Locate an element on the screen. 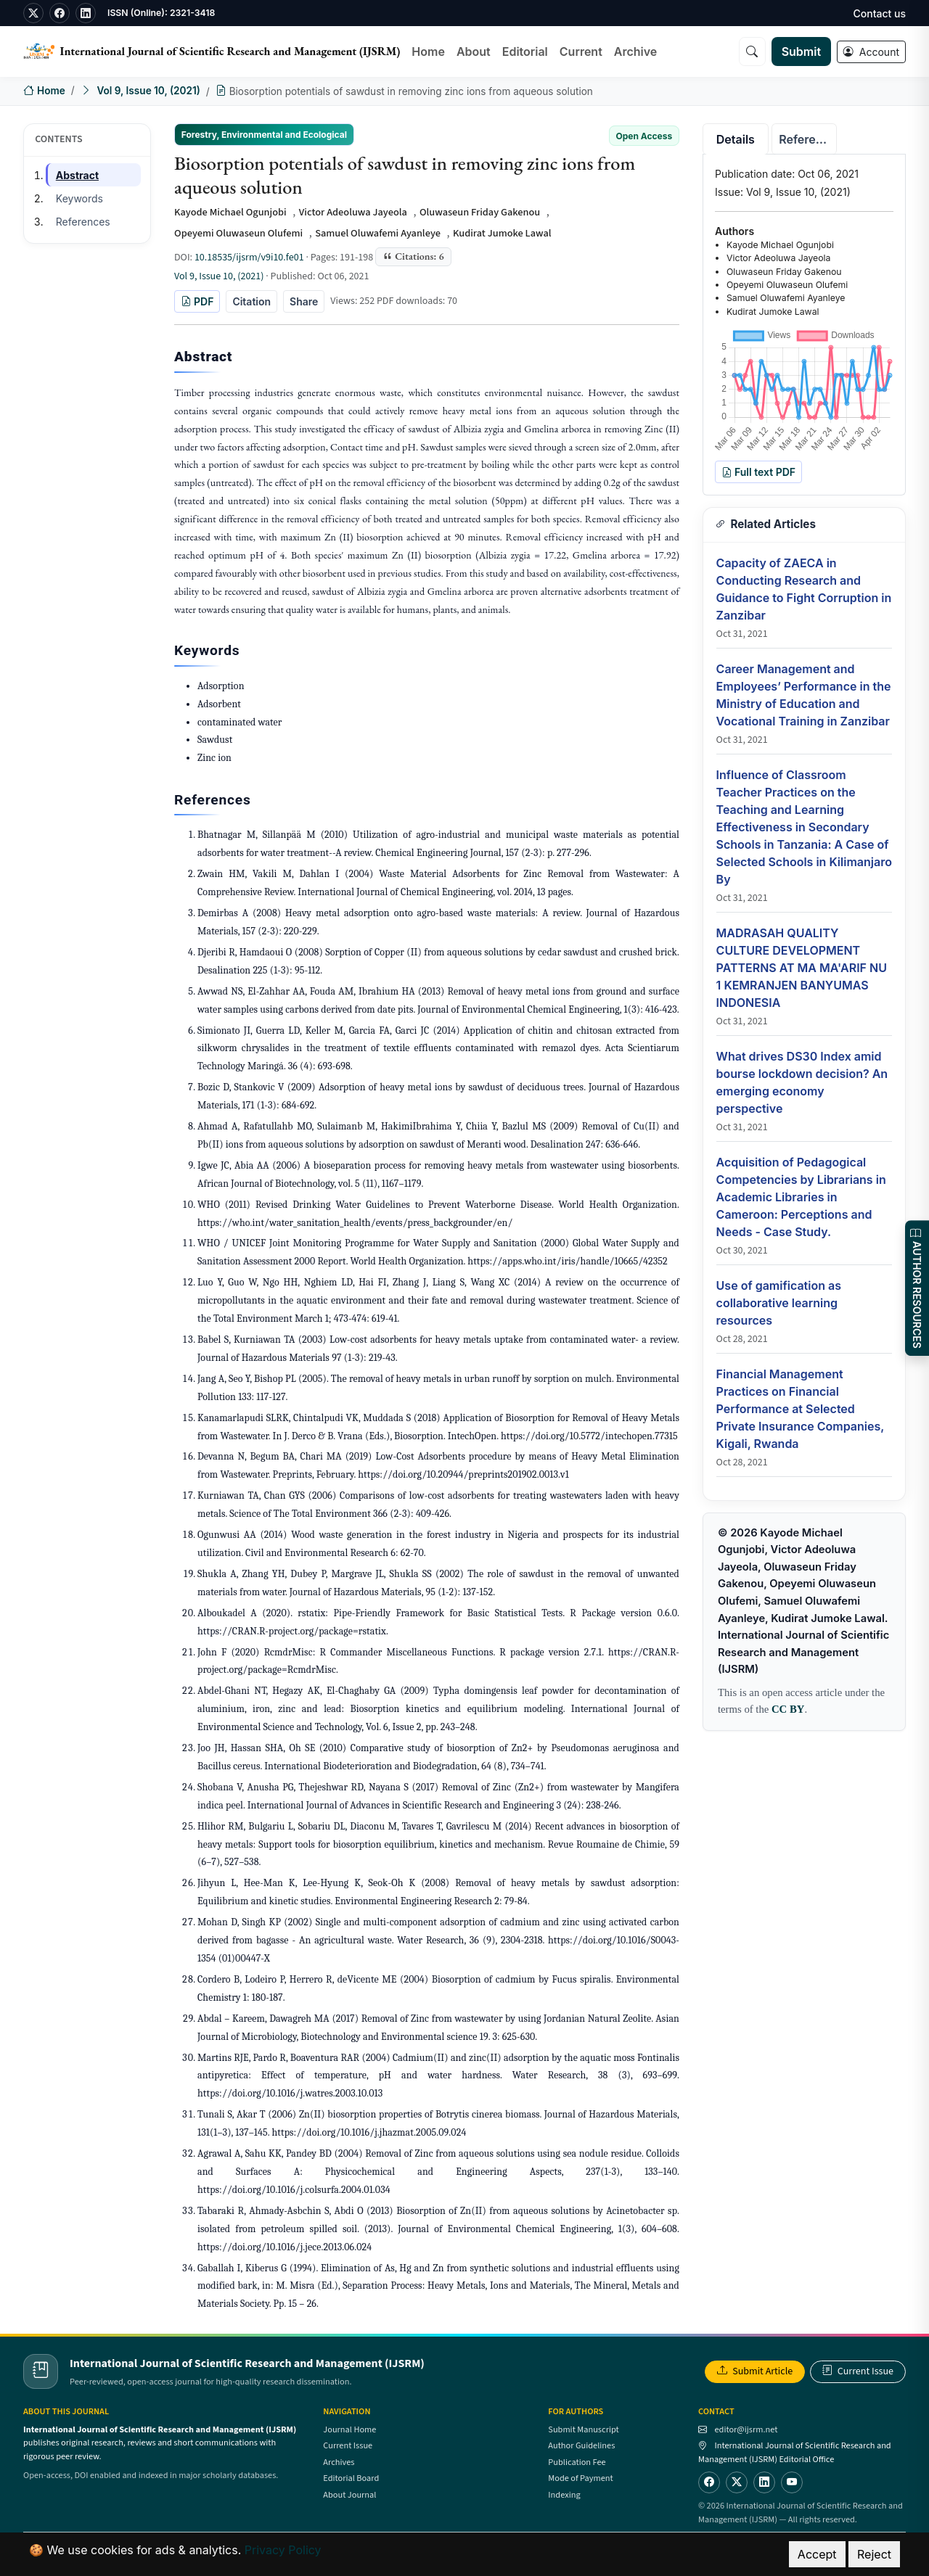  10.18535/ijsrm/v9i10.fe01 is located at coordinates (249, 257).